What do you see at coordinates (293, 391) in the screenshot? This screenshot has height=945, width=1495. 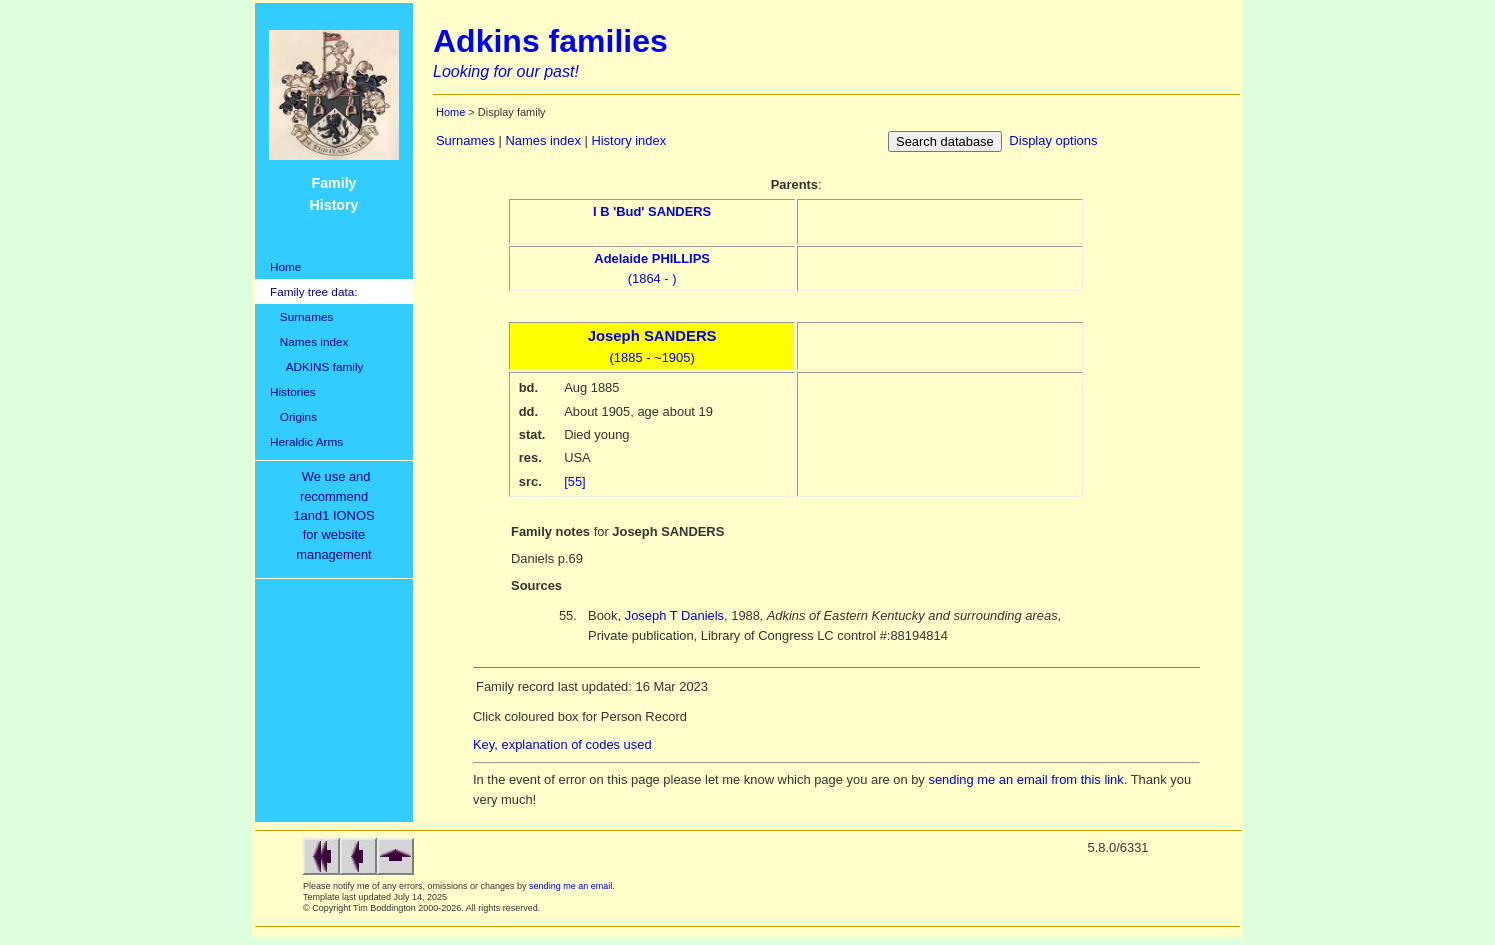 I see `Histories` at bounding box center [293, 391].